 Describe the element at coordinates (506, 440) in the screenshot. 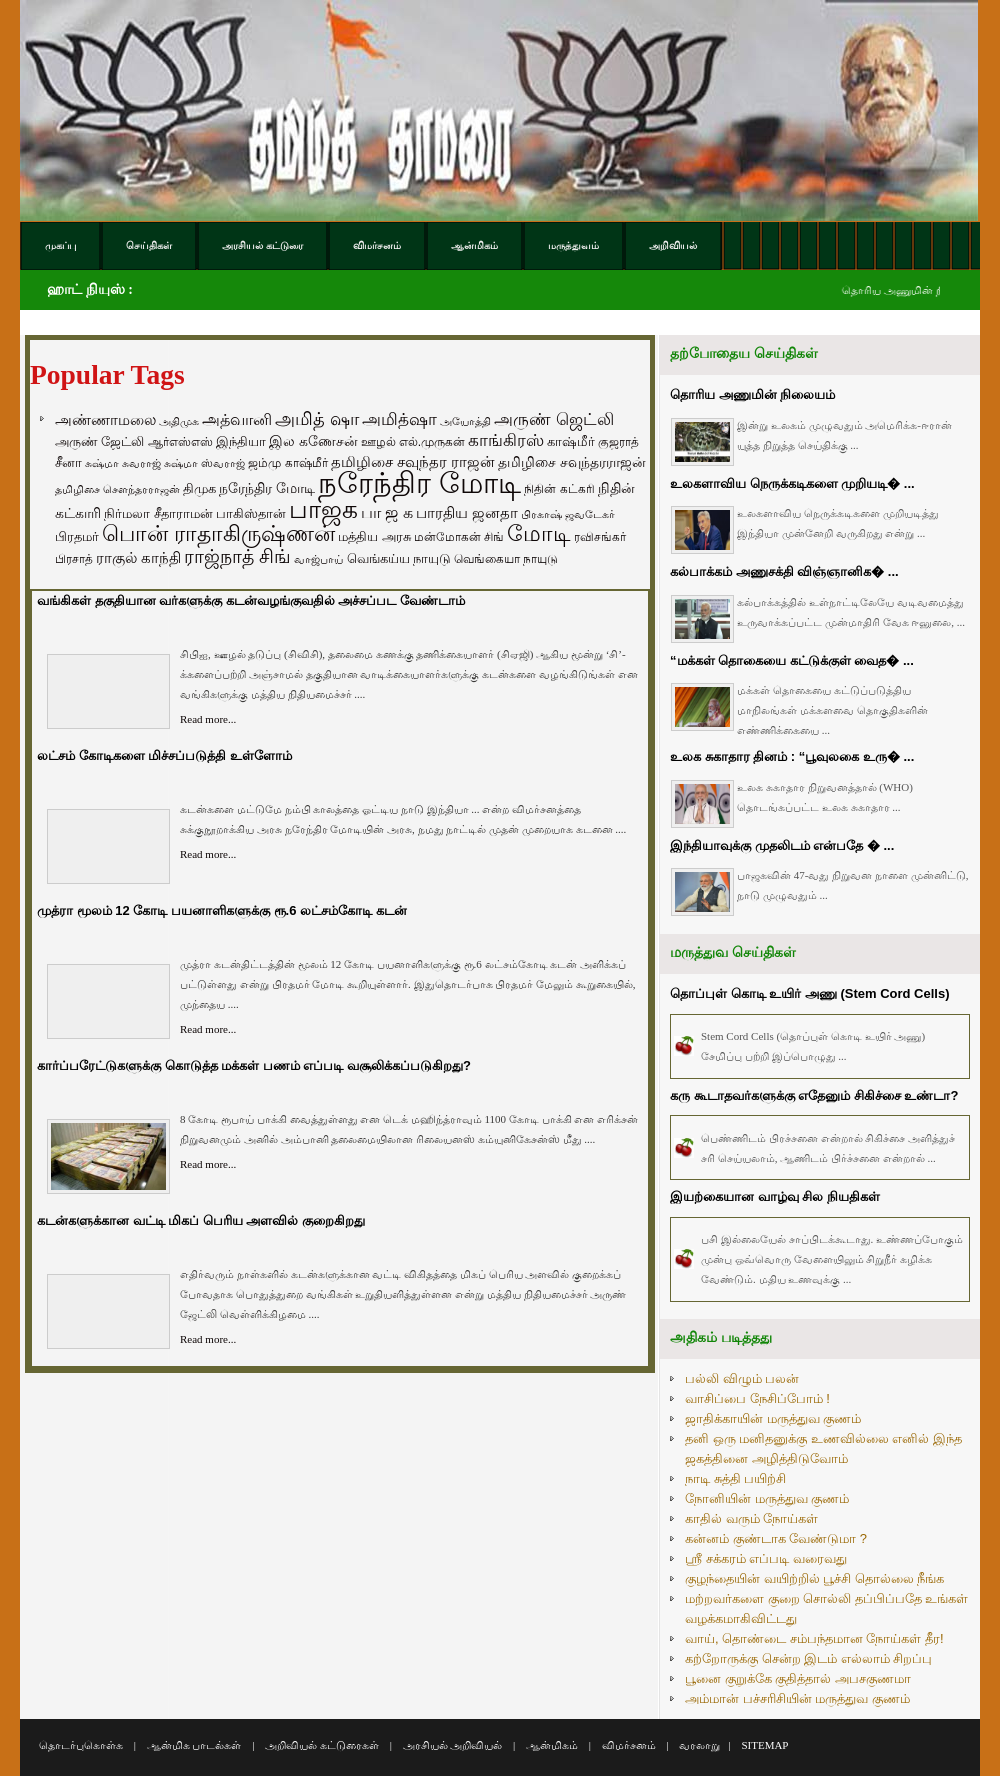

I see `காங்கிரஸ் [காங்கிரஸ் (164 items)]` at that location.